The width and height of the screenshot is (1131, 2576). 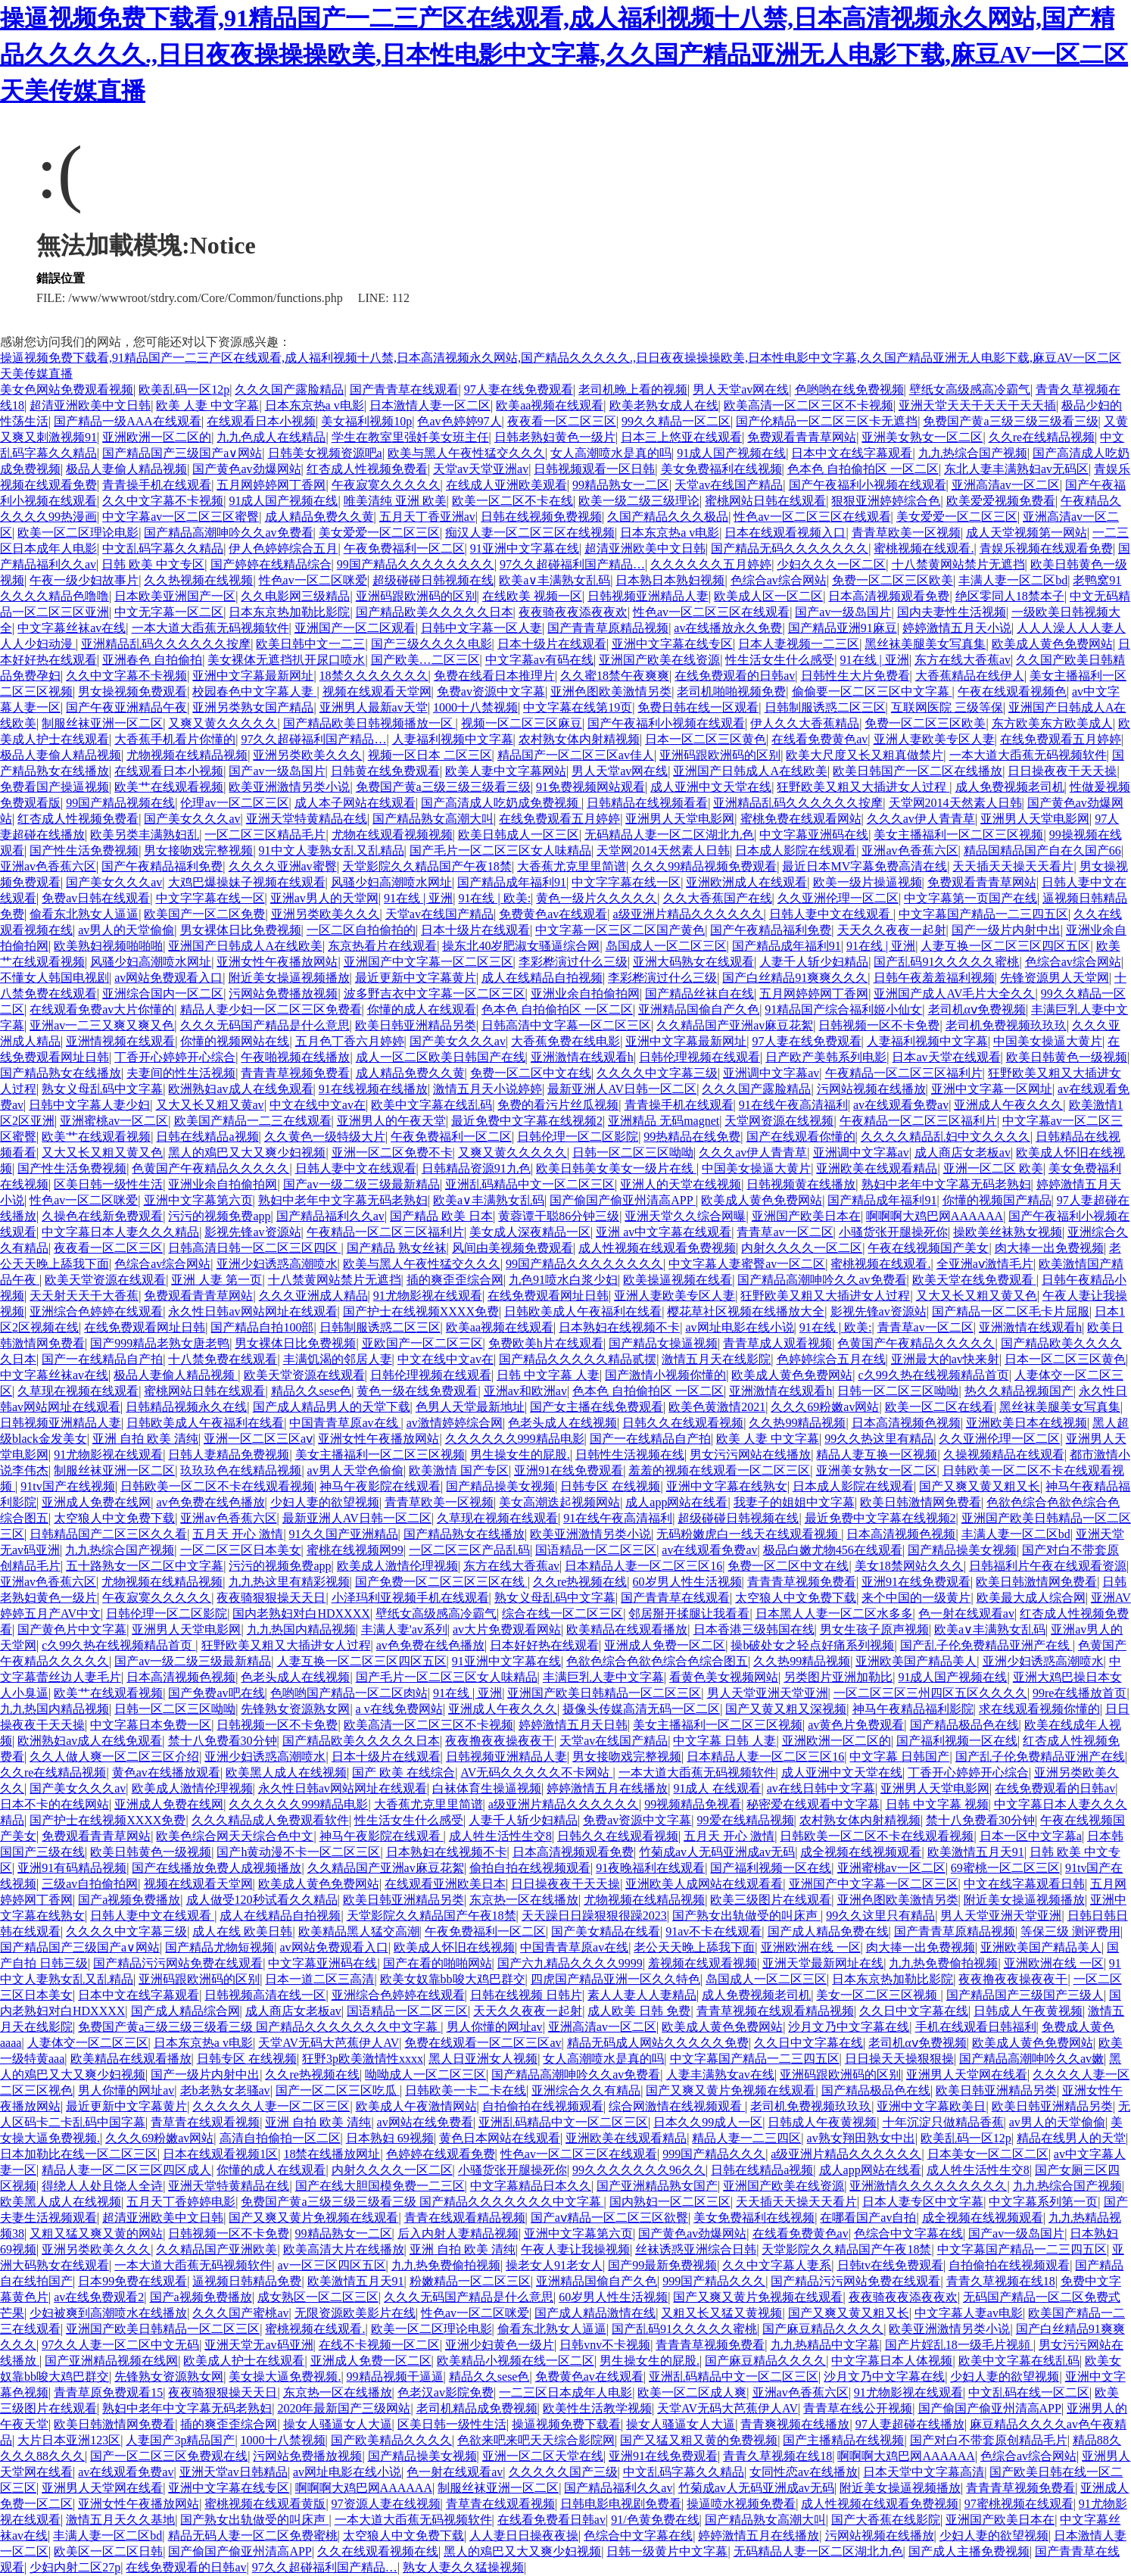 What do you see at coordinates (735, 675) in the screenshot?
I see `在线免费观看的日韩av` at bounding box center [735, 675].